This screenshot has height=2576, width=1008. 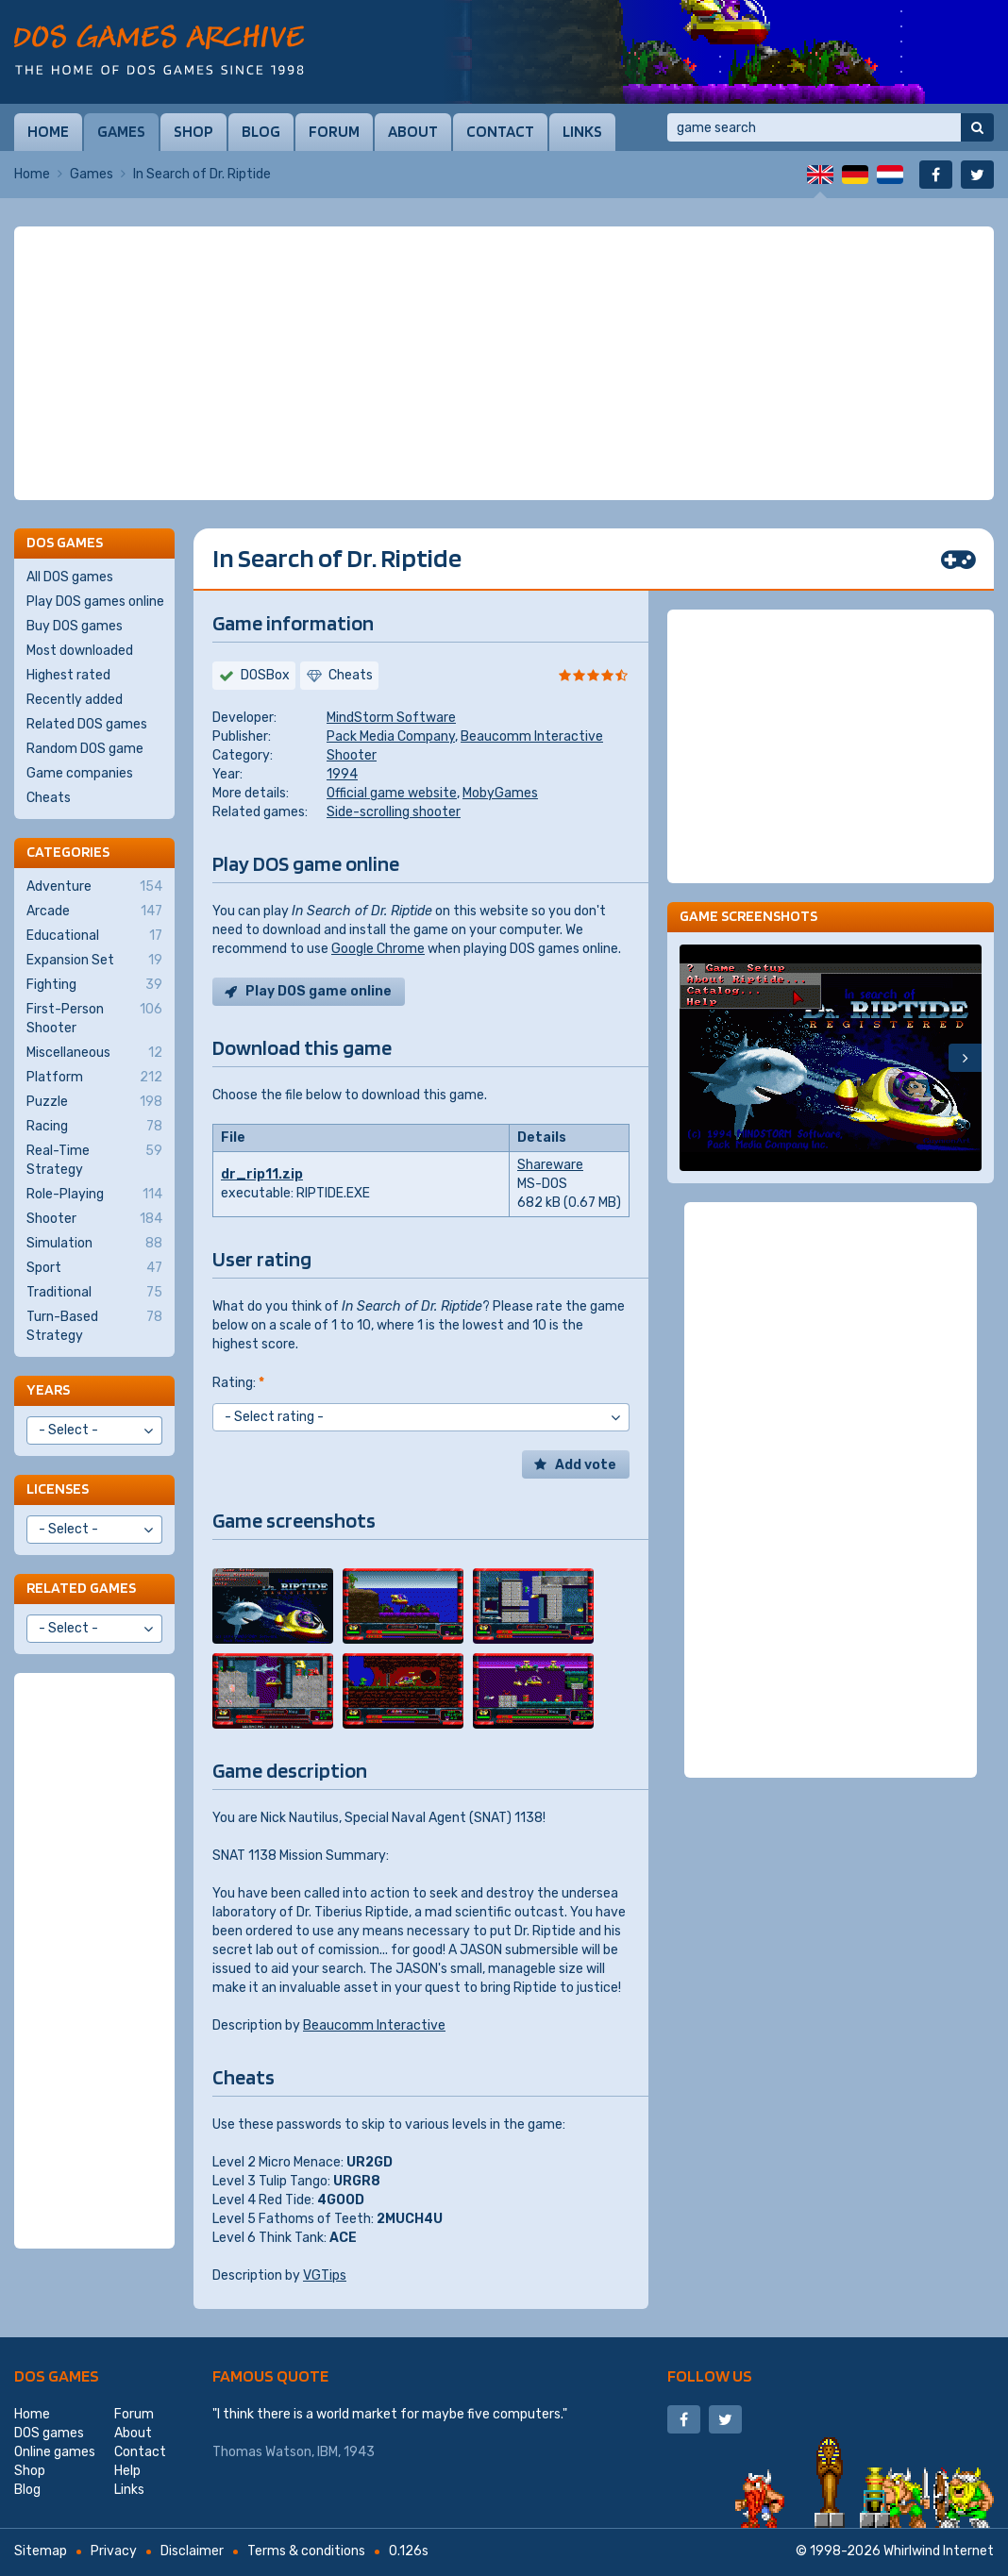 I want to click on [Advertisement], so click(x=504, y=363).